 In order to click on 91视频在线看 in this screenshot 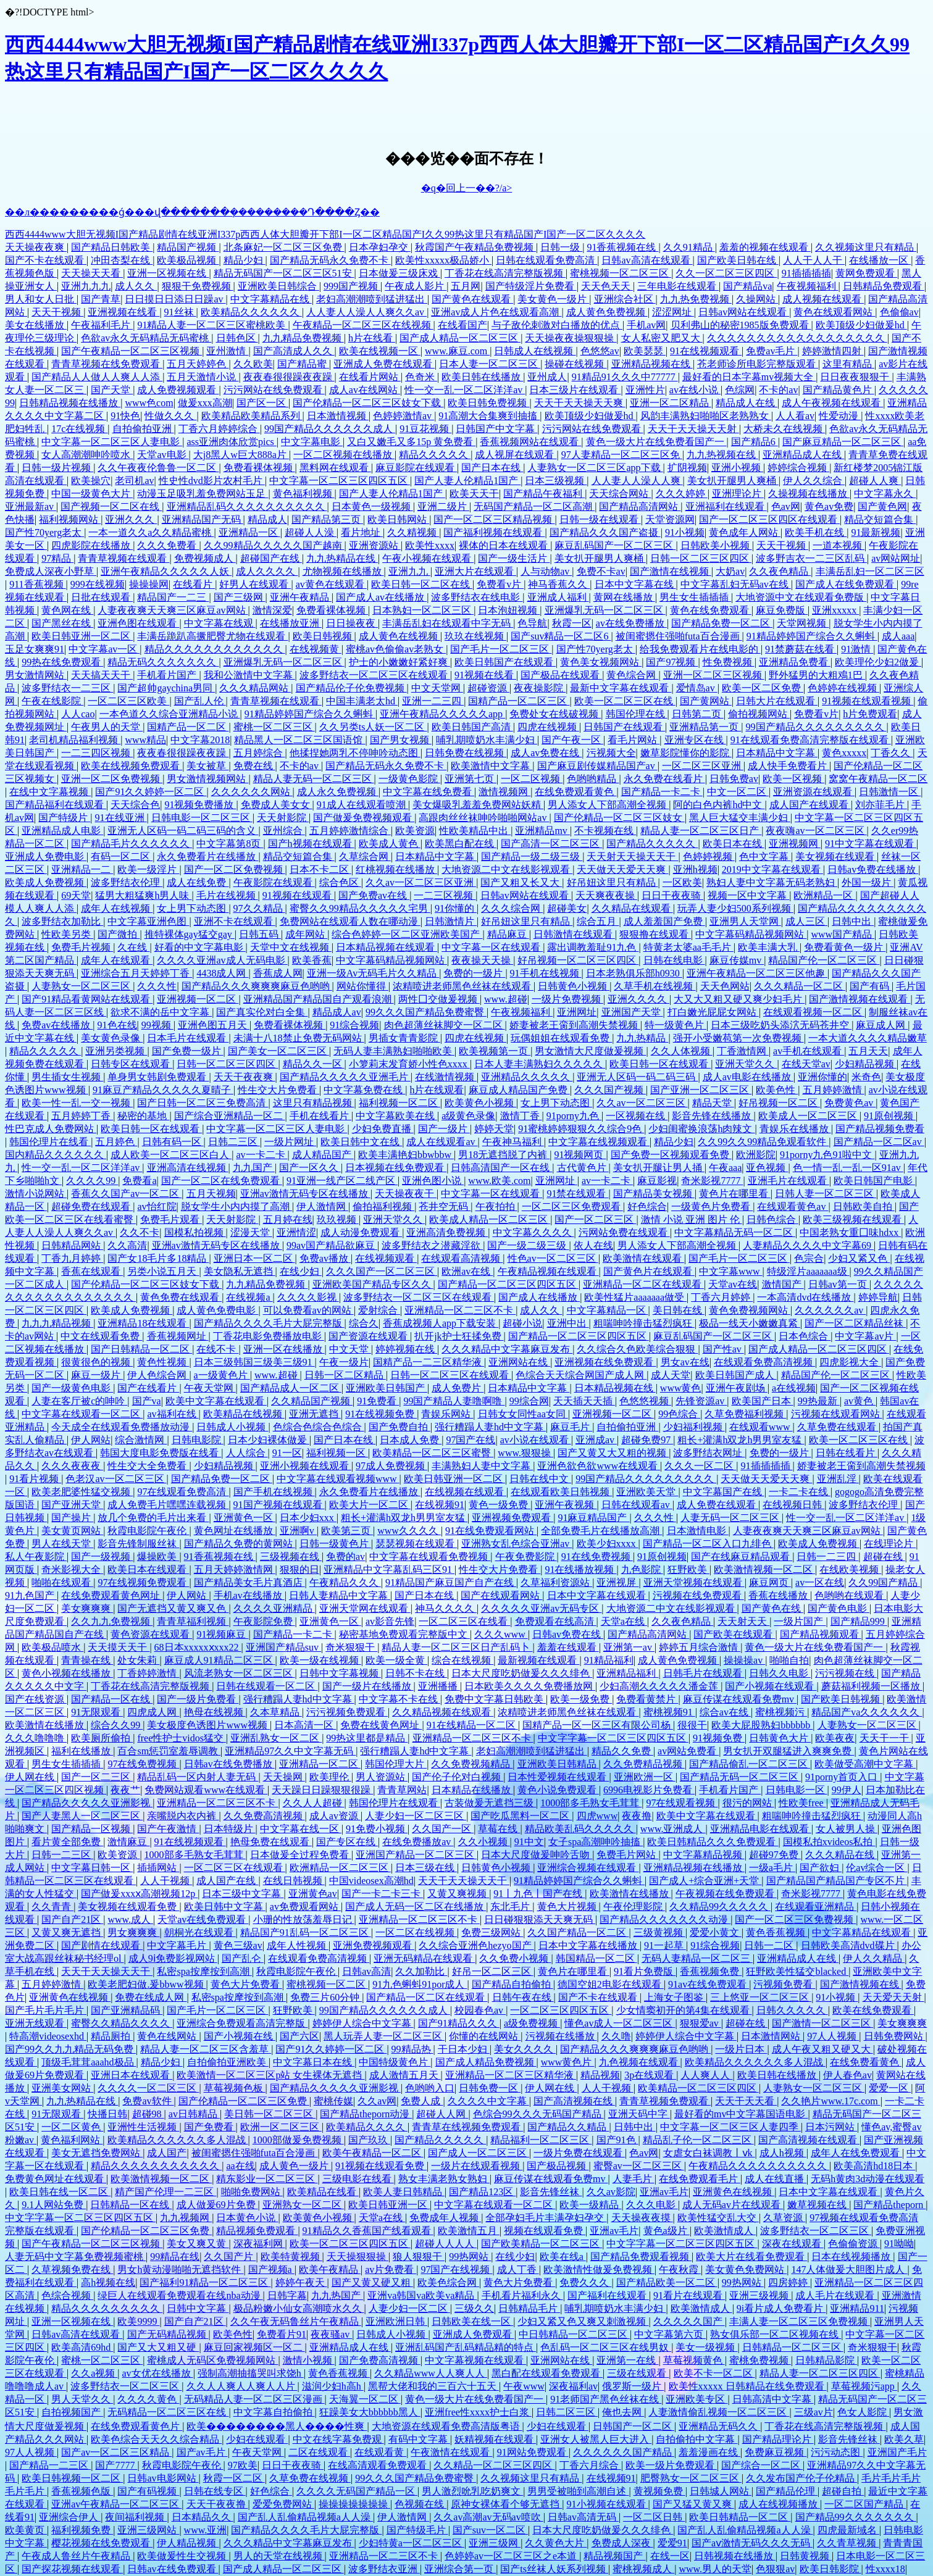, I will do `click(485, 675)`.